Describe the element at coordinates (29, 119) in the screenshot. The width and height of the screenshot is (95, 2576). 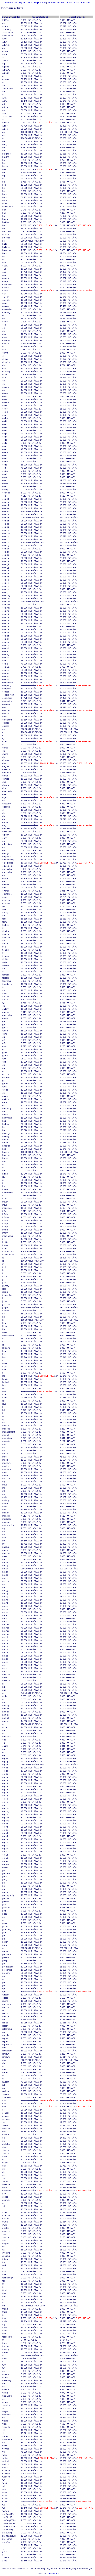
I see `5 000 HUF+ÁFA` at that location.